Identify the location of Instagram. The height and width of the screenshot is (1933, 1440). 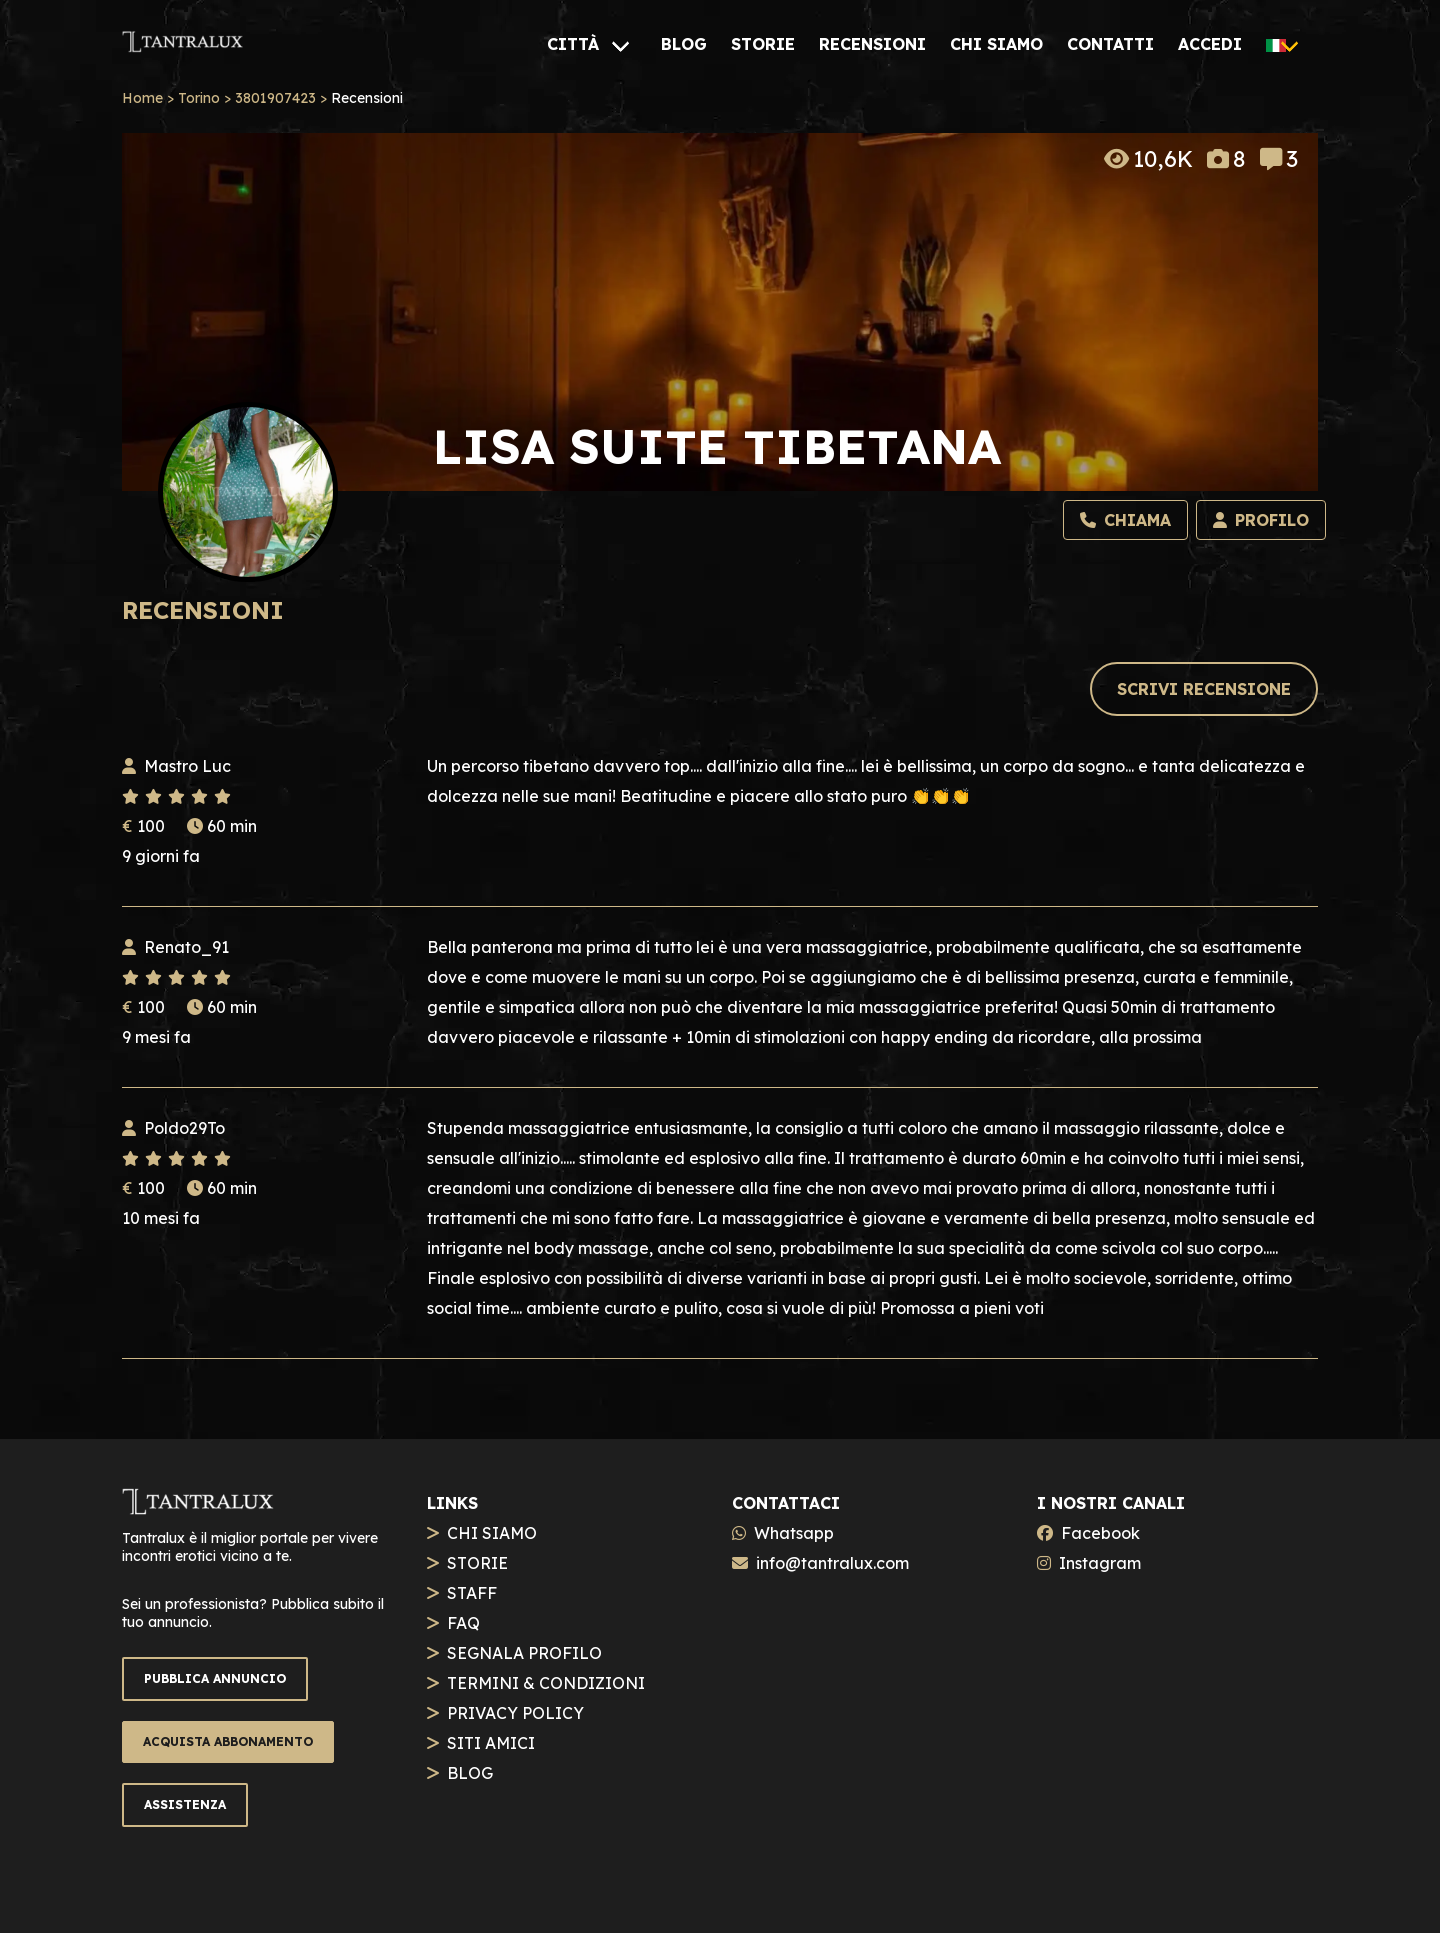
(1100, 1563).